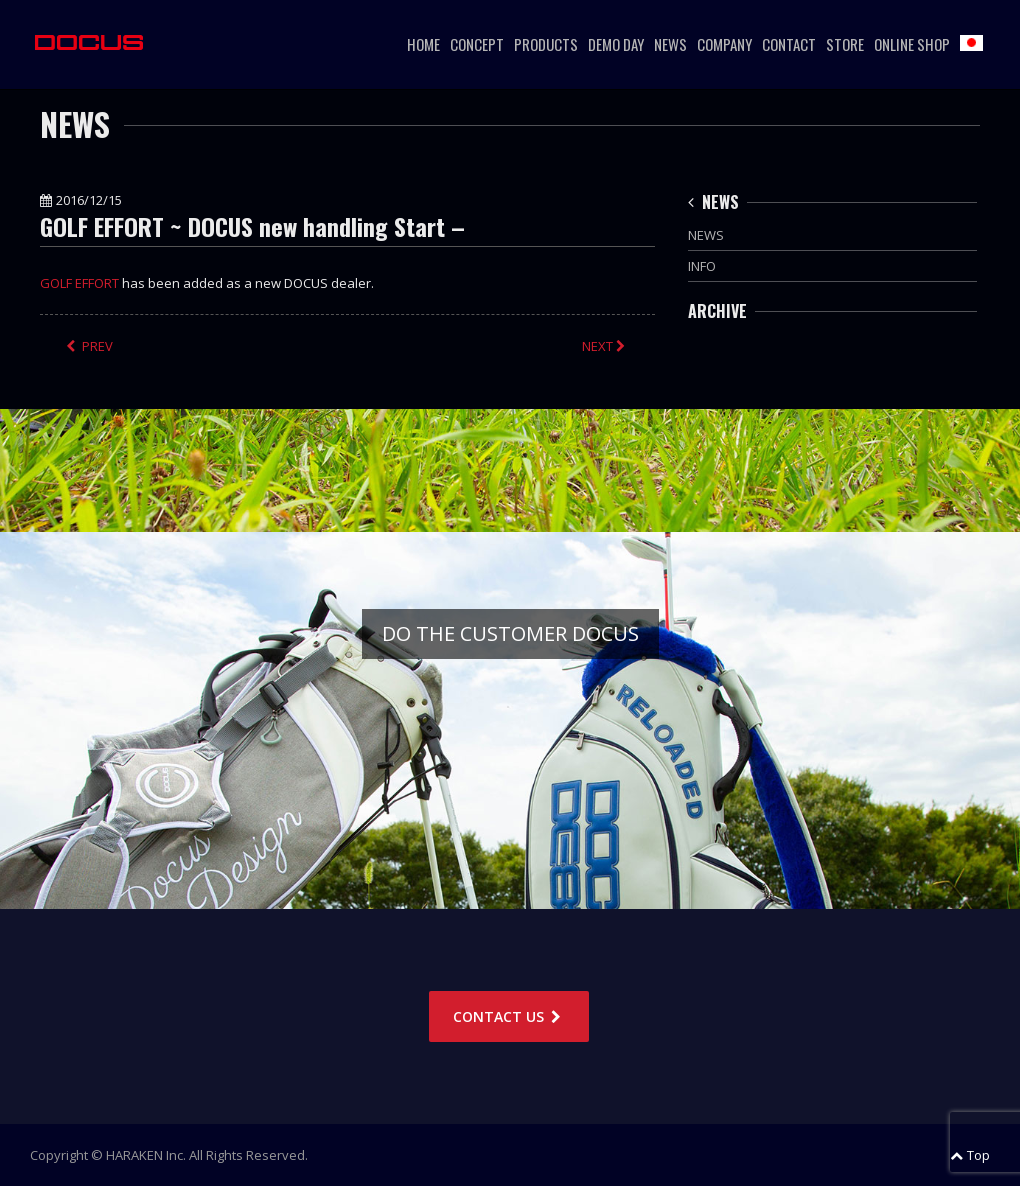 The height and width of the screenshot is (1186, 1020). I want to click on STORE, so click(845, 44).